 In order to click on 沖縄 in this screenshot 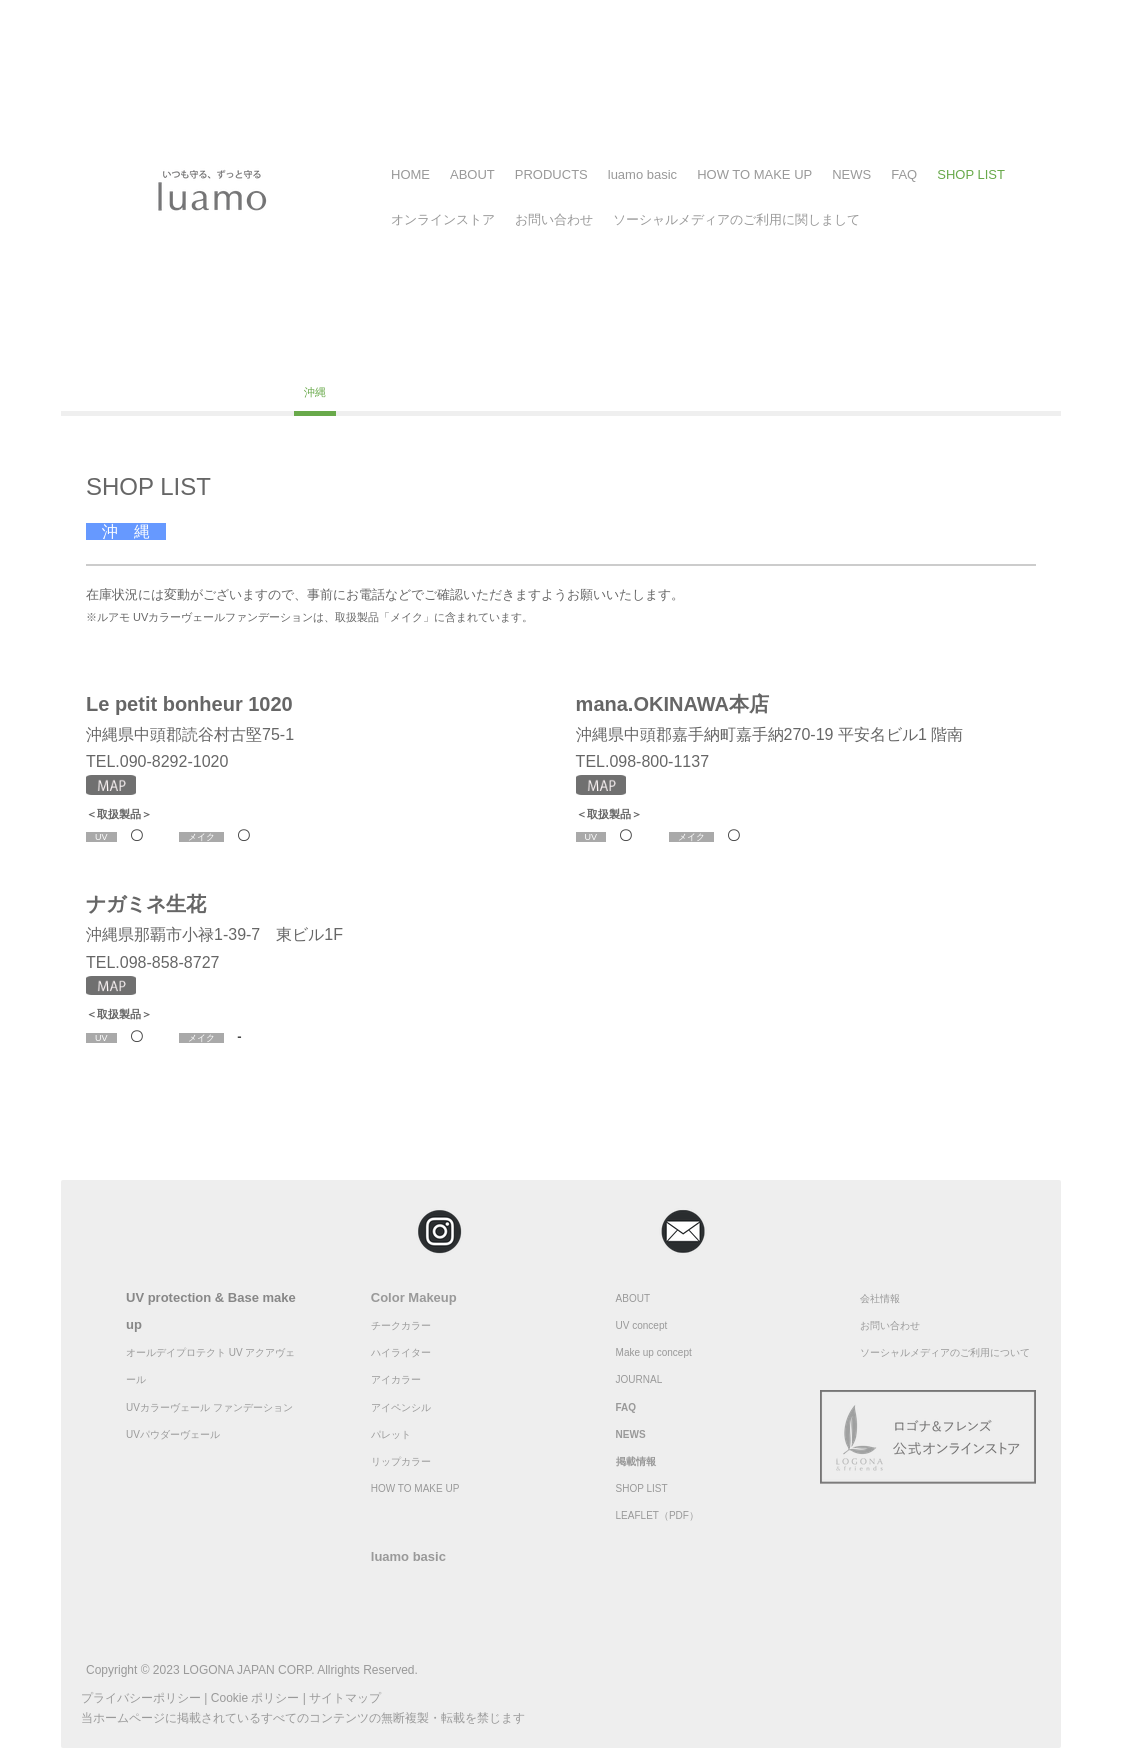, I will do `click(315, 392)`.